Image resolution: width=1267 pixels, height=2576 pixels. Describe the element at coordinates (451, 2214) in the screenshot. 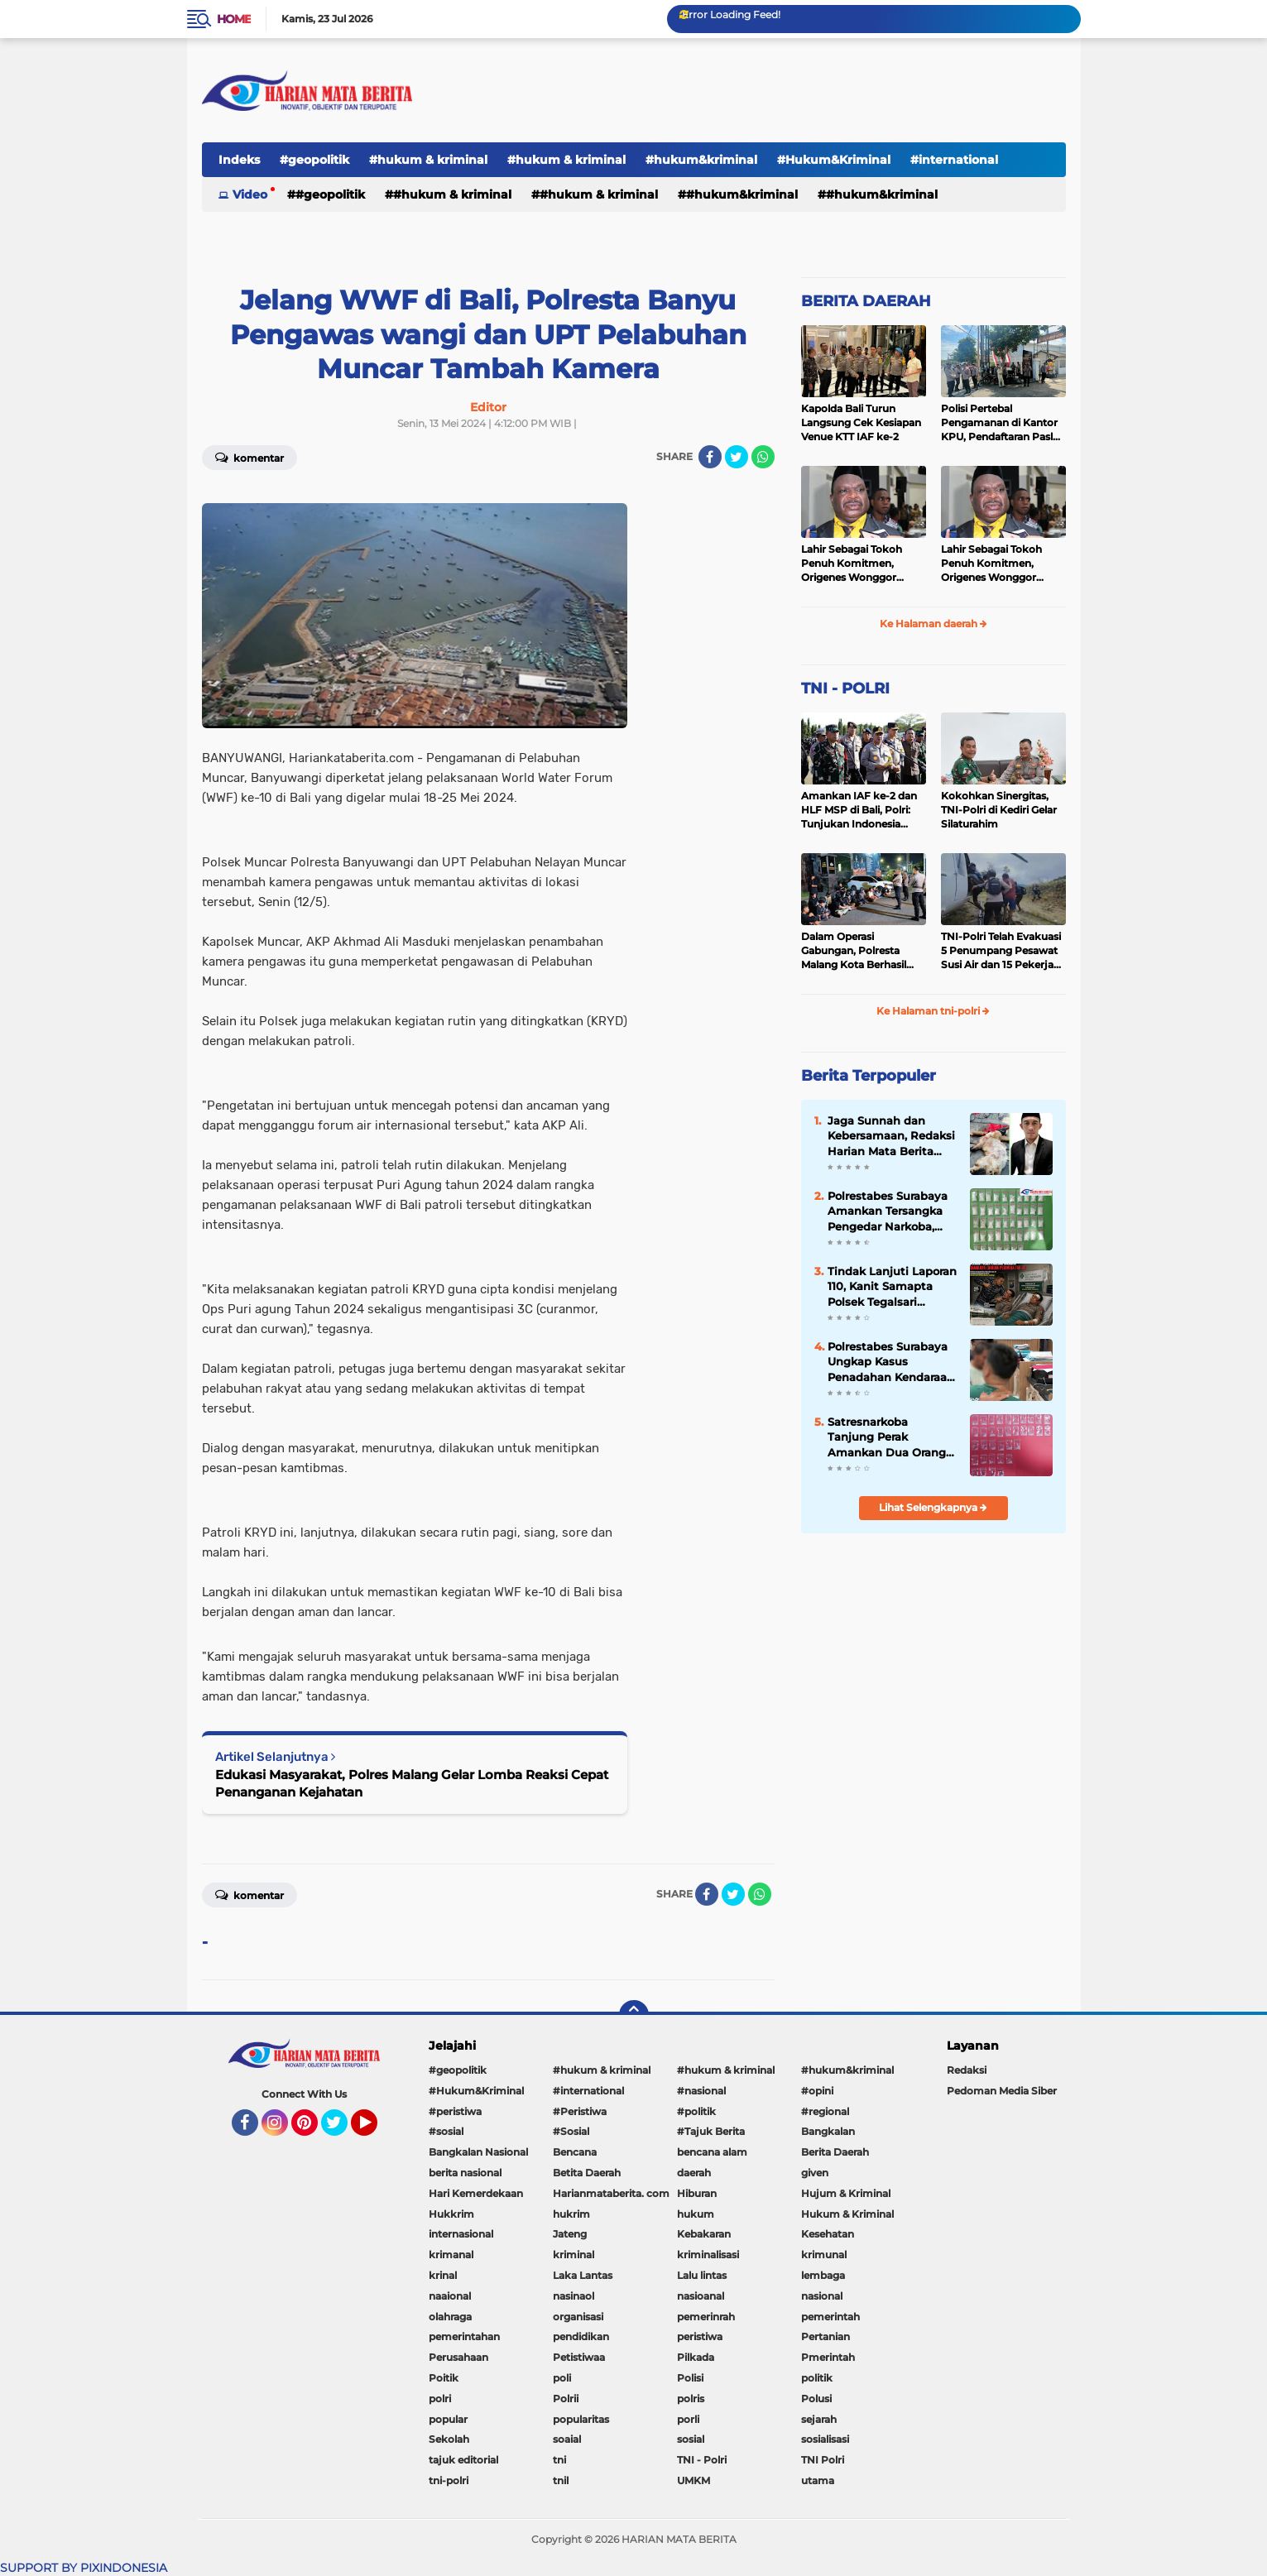

I see `Hukkrim` at that location.